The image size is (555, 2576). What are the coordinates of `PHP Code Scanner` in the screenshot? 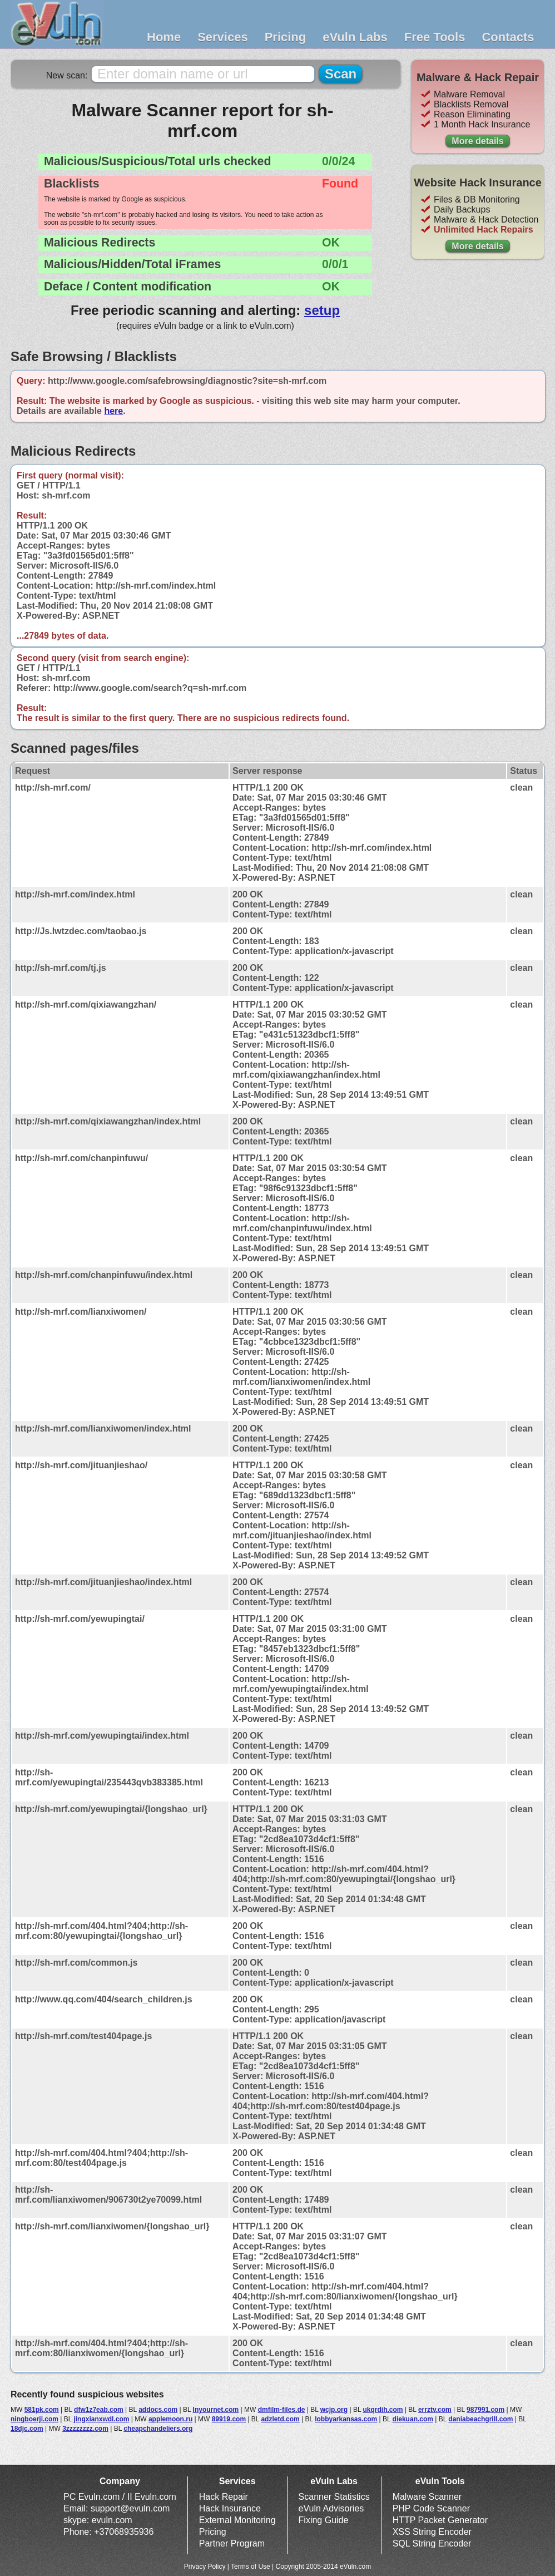 It's located at (431, 2508).